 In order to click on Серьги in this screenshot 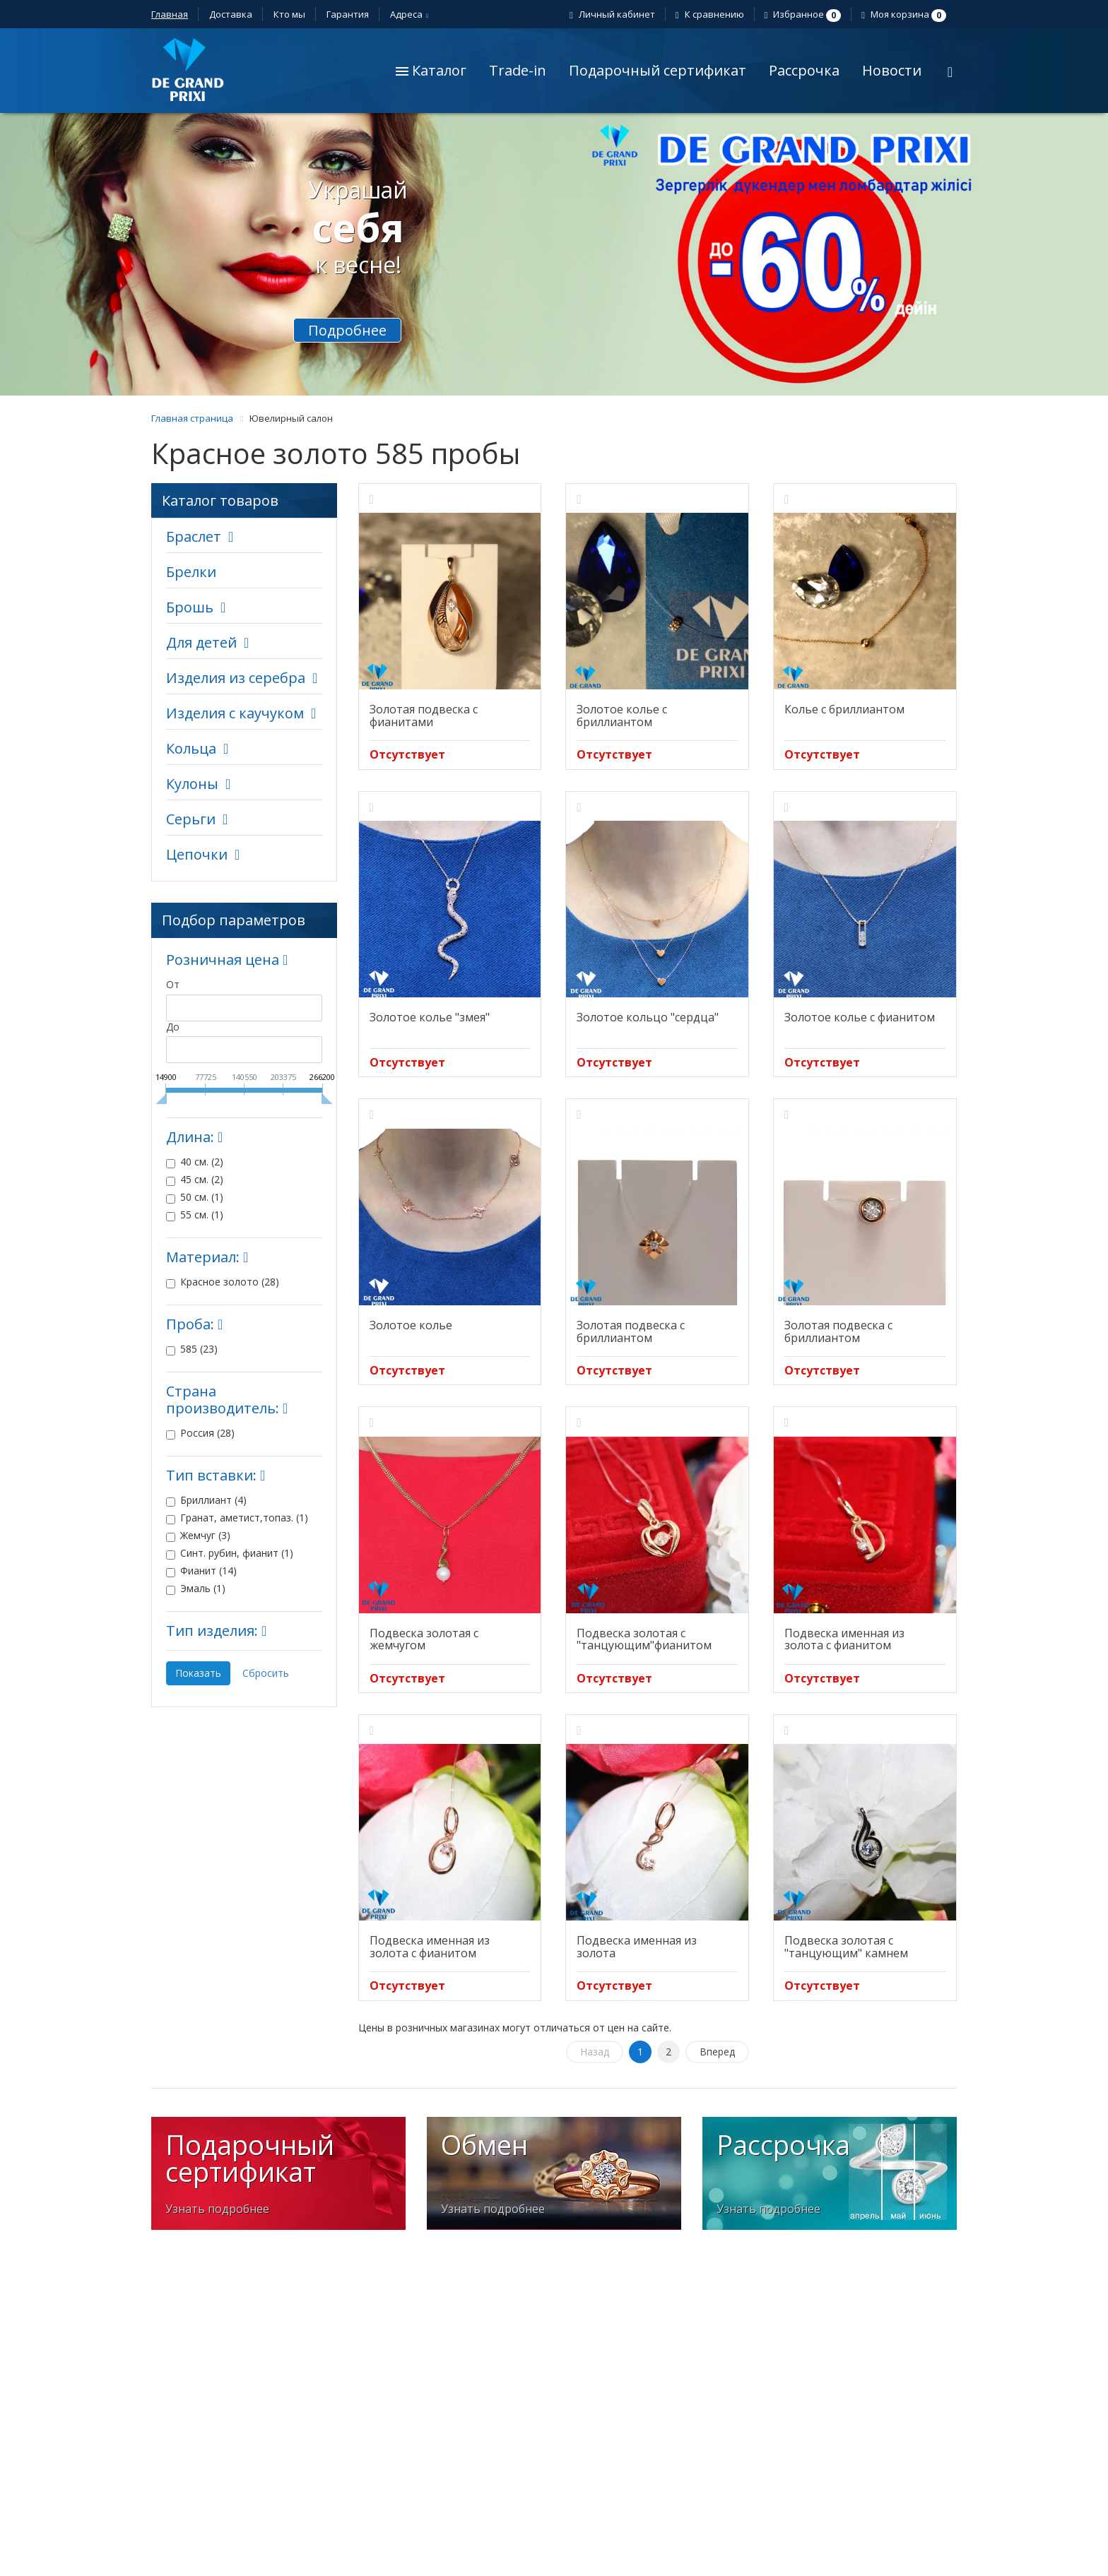, I will do `click(191, 819)`.